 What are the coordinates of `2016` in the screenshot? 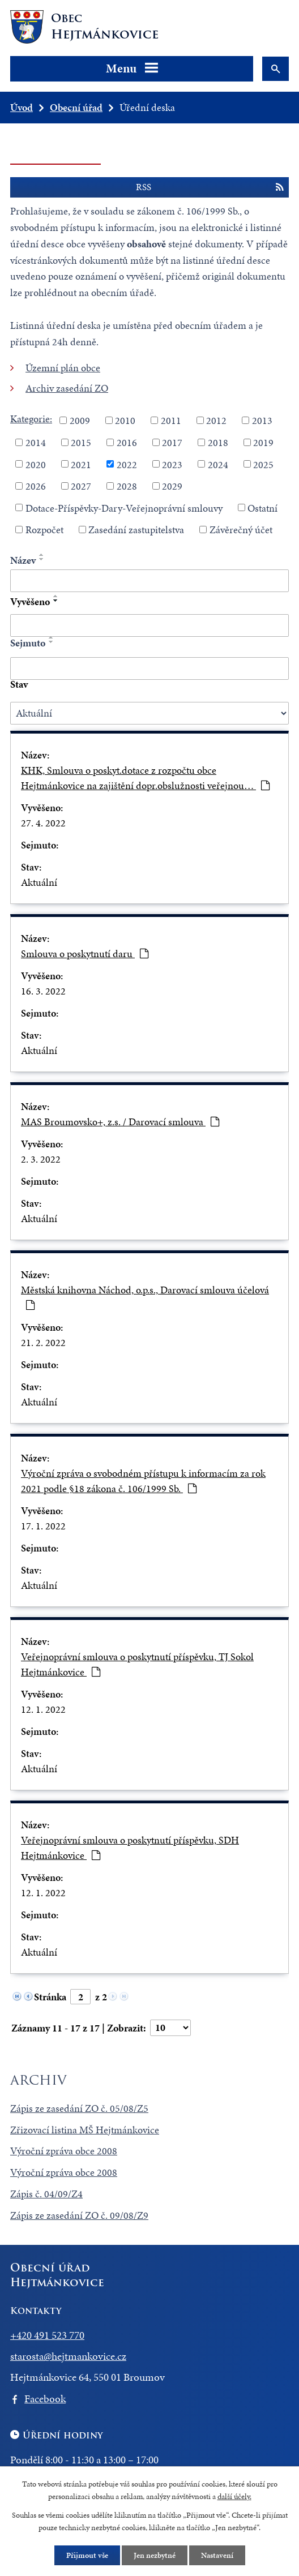 It's located at (127, 442).